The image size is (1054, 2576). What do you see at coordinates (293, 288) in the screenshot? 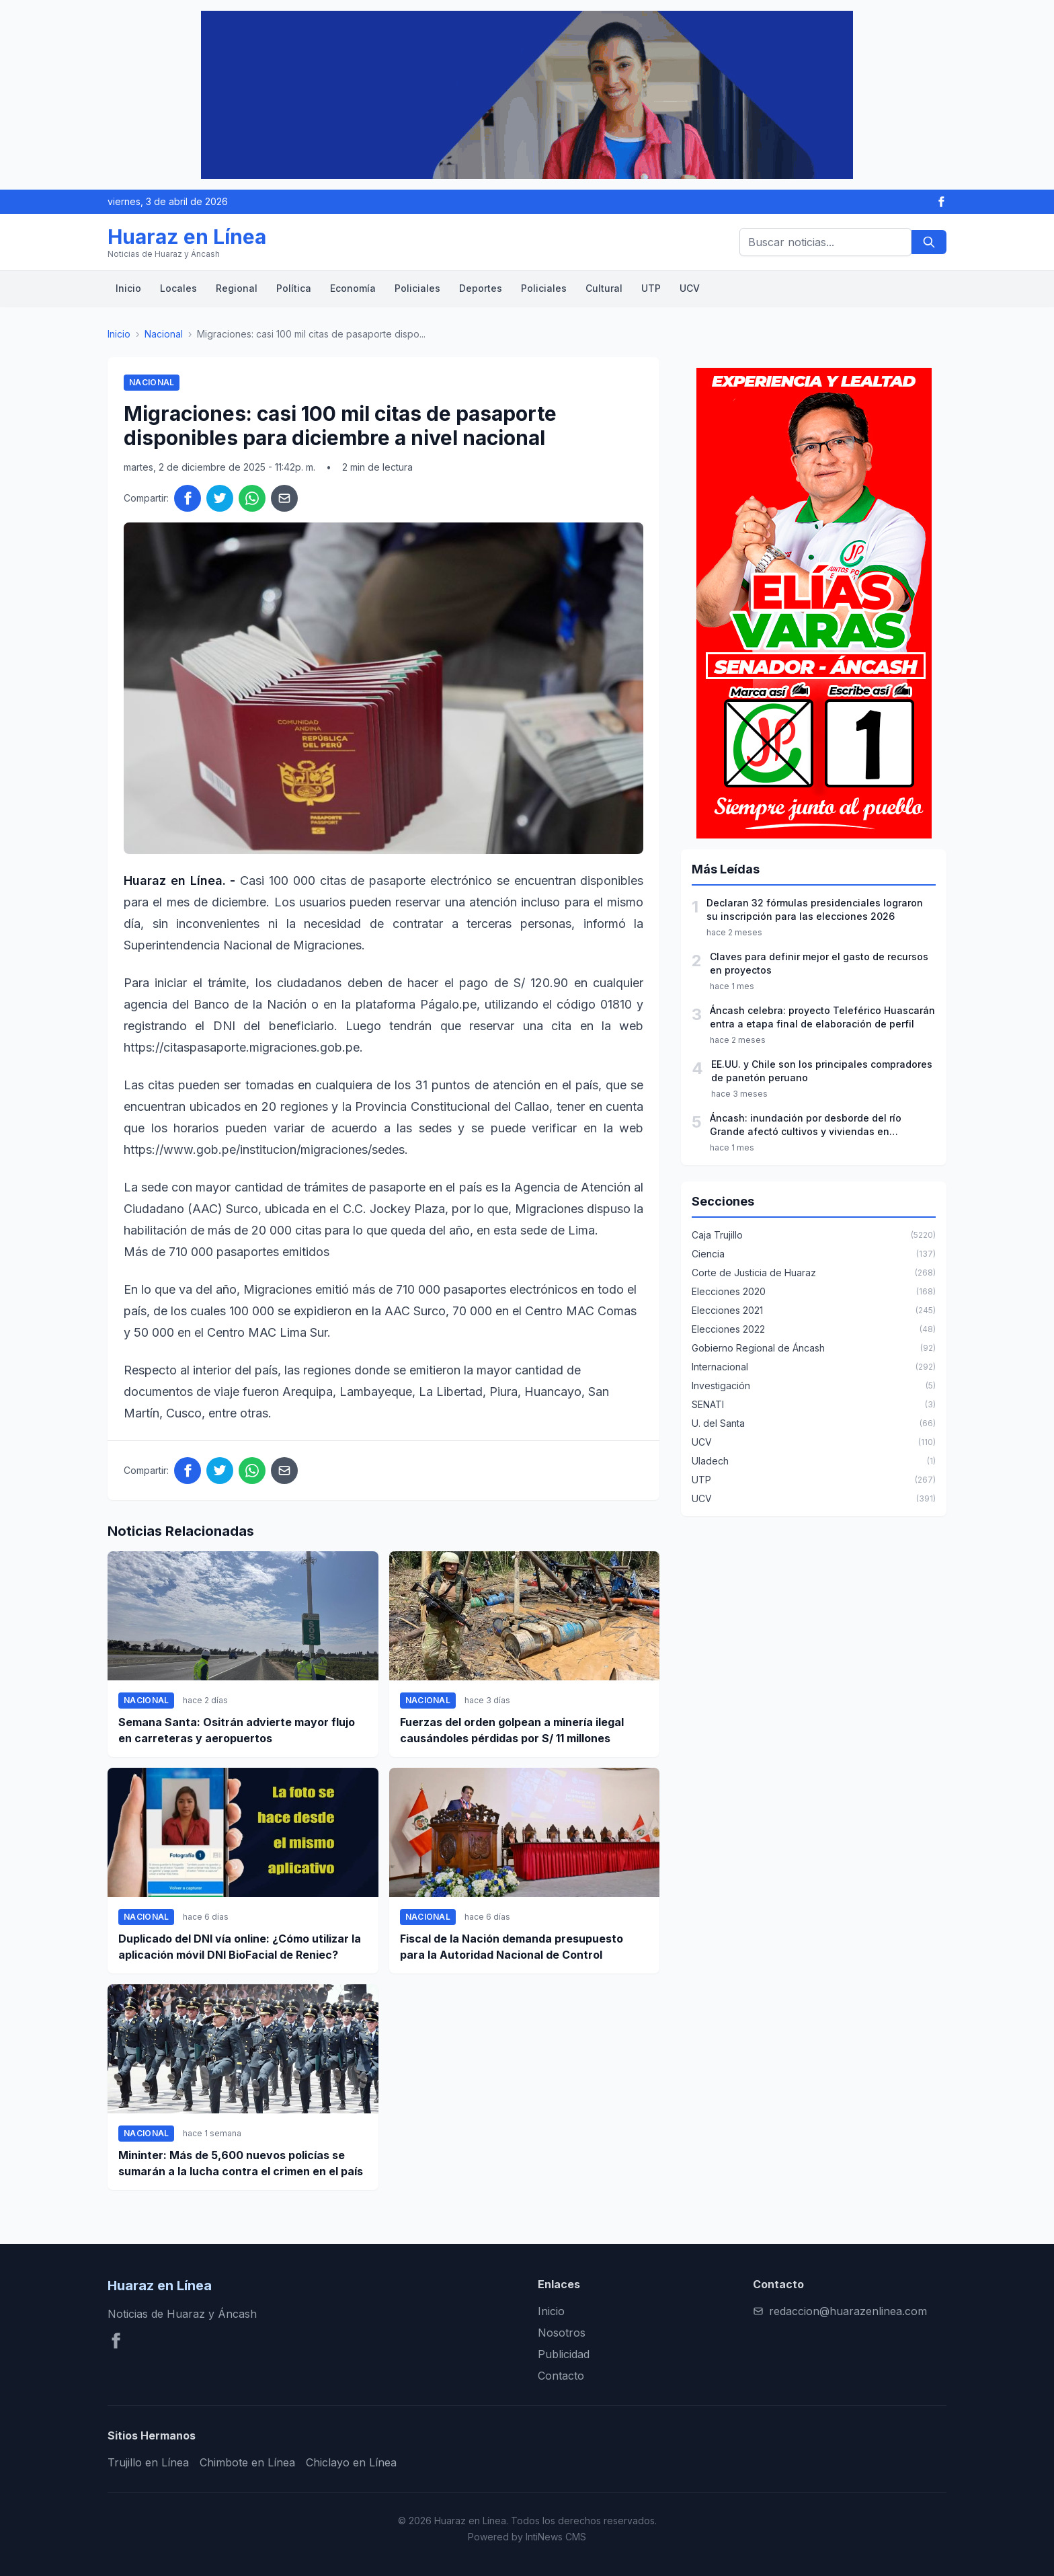
I see `Política` at bounding box center [293, 288].